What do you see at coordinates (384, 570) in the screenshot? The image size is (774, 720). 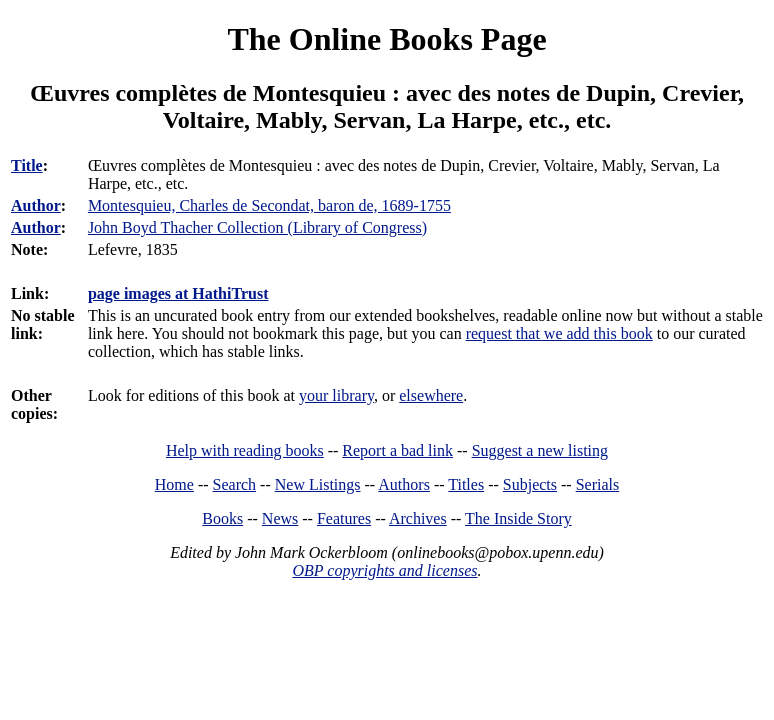 I see `OBP copyrights and licenses` at bounding box center [384, 570].